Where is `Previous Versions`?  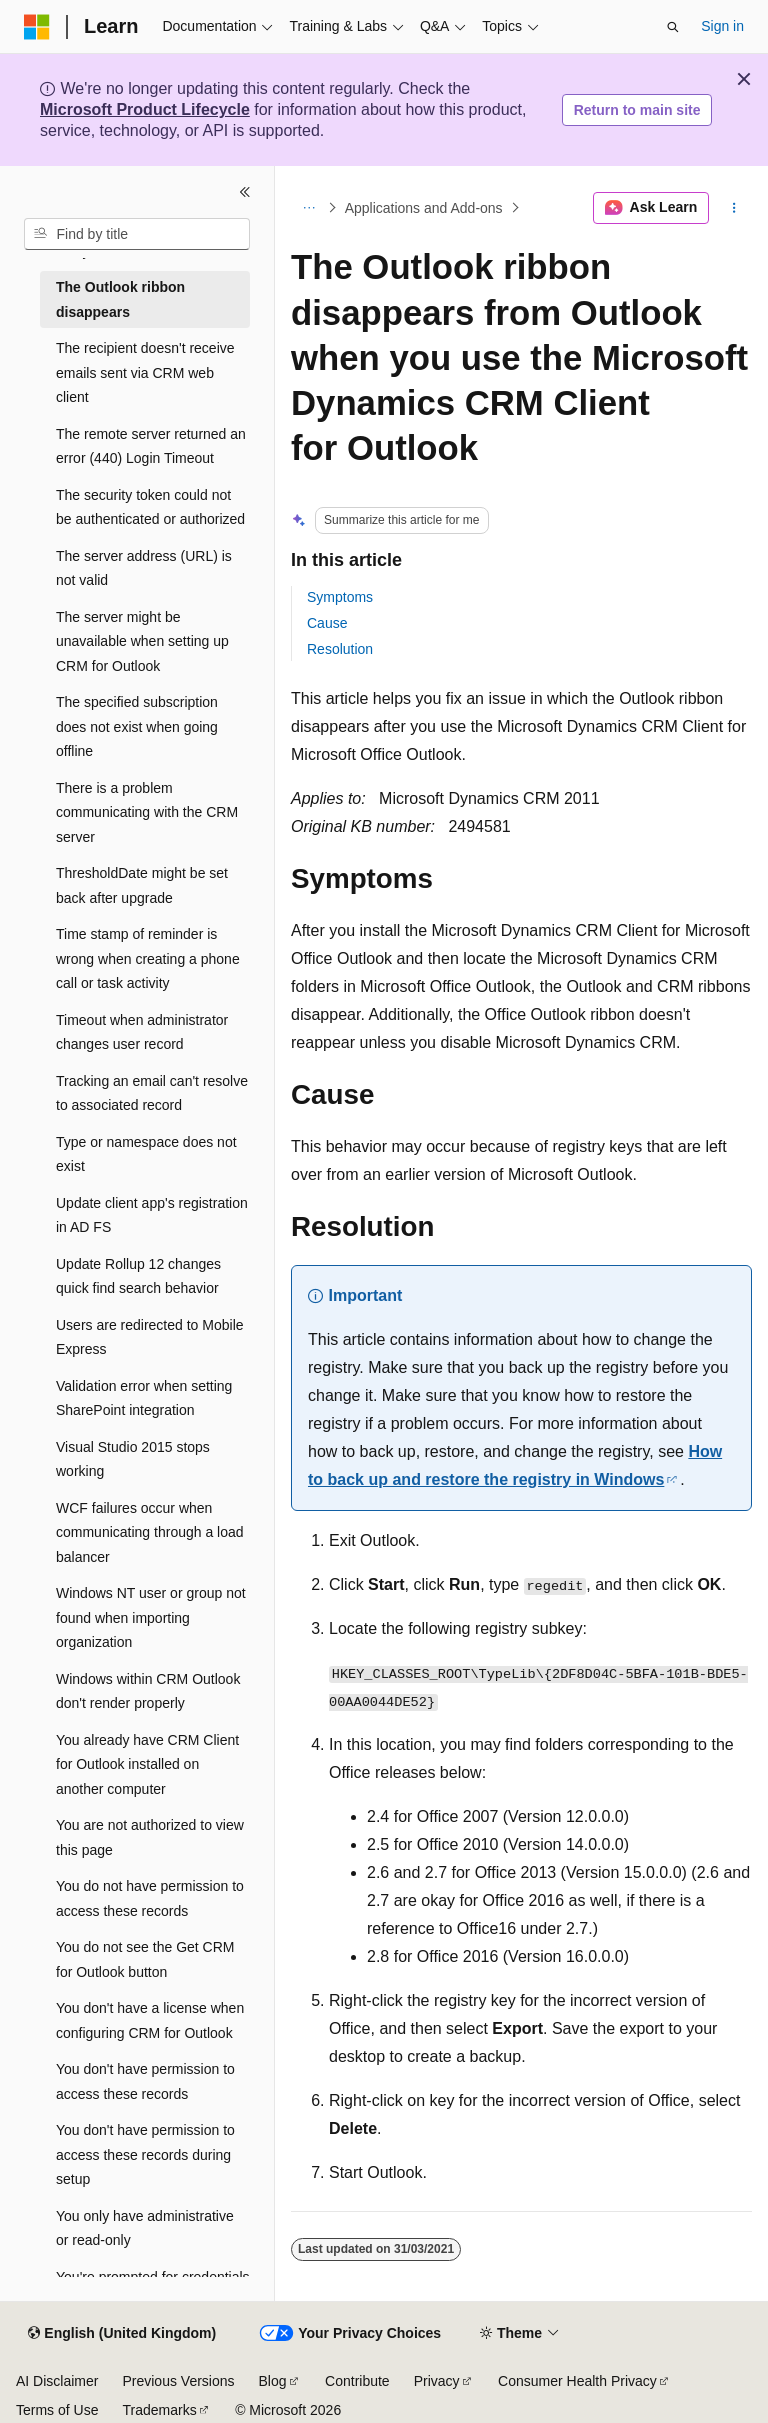
Previous Versions is located at coordinates (178, 2381).